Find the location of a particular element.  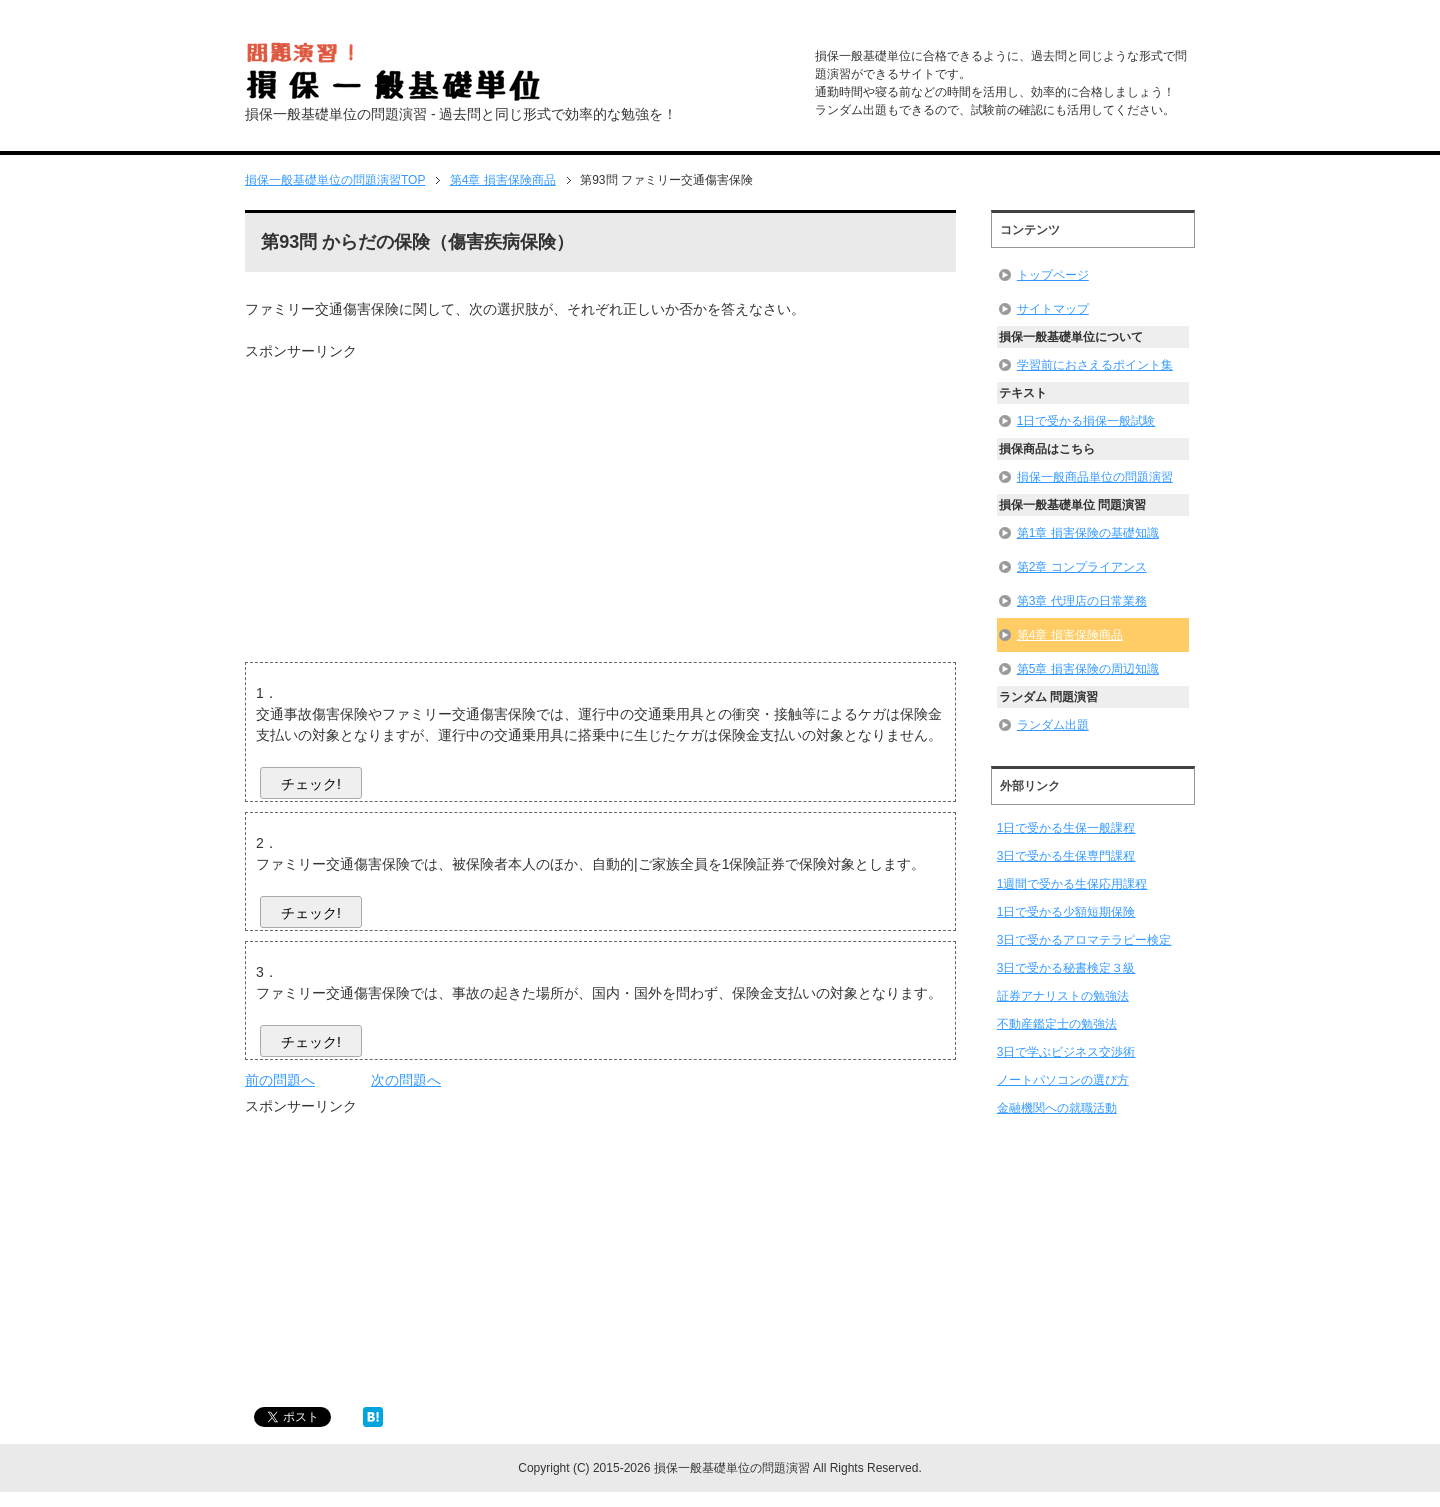

サイトマップ is located at coordinates (1053, 309).